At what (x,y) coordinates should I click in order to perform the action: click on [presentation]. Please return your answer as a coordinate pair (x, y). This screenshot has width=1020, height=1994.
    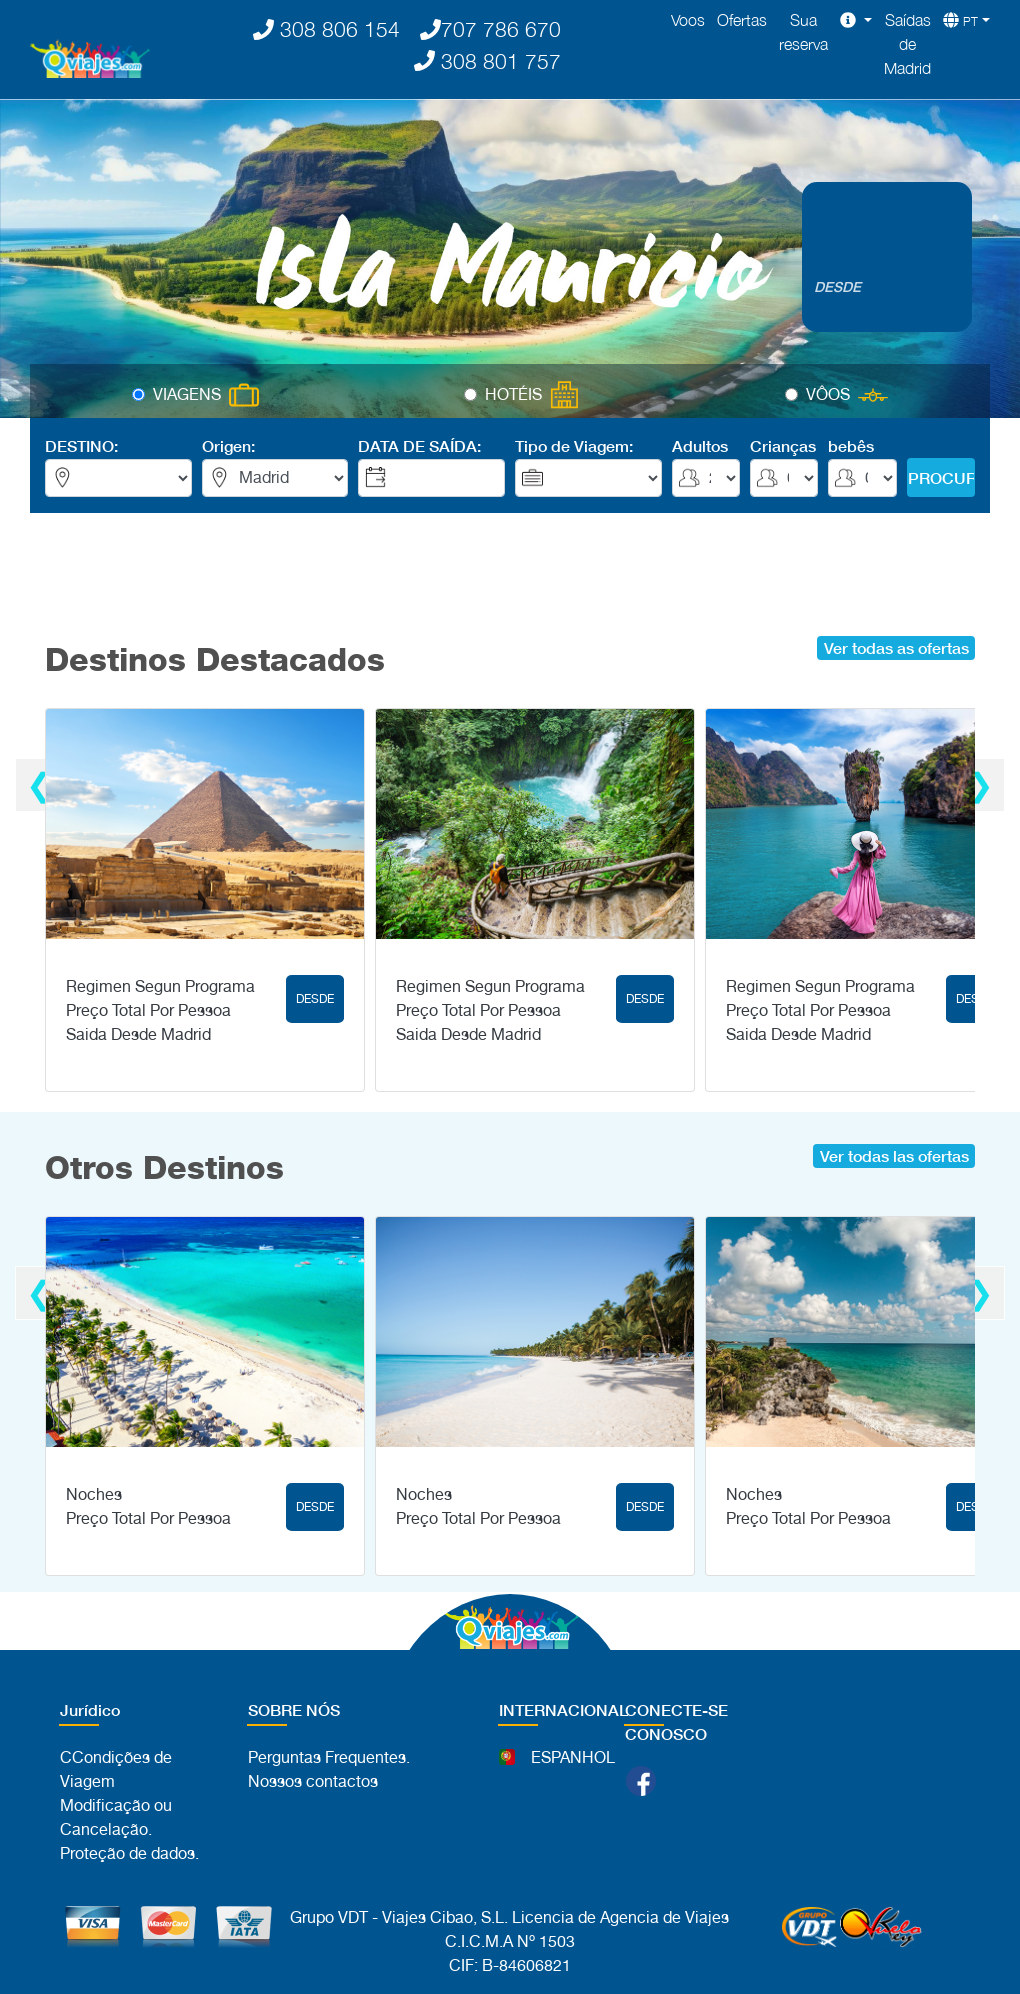
    Looking at the image, I should click on (39, 785).